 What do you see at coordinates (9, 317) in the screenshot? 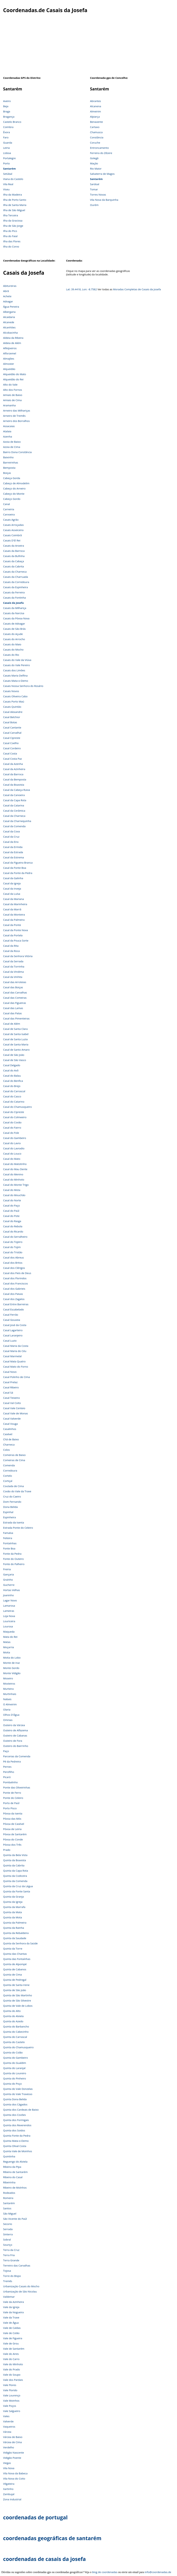
I see `Alcaidaria` at bounding box center [9, 317].